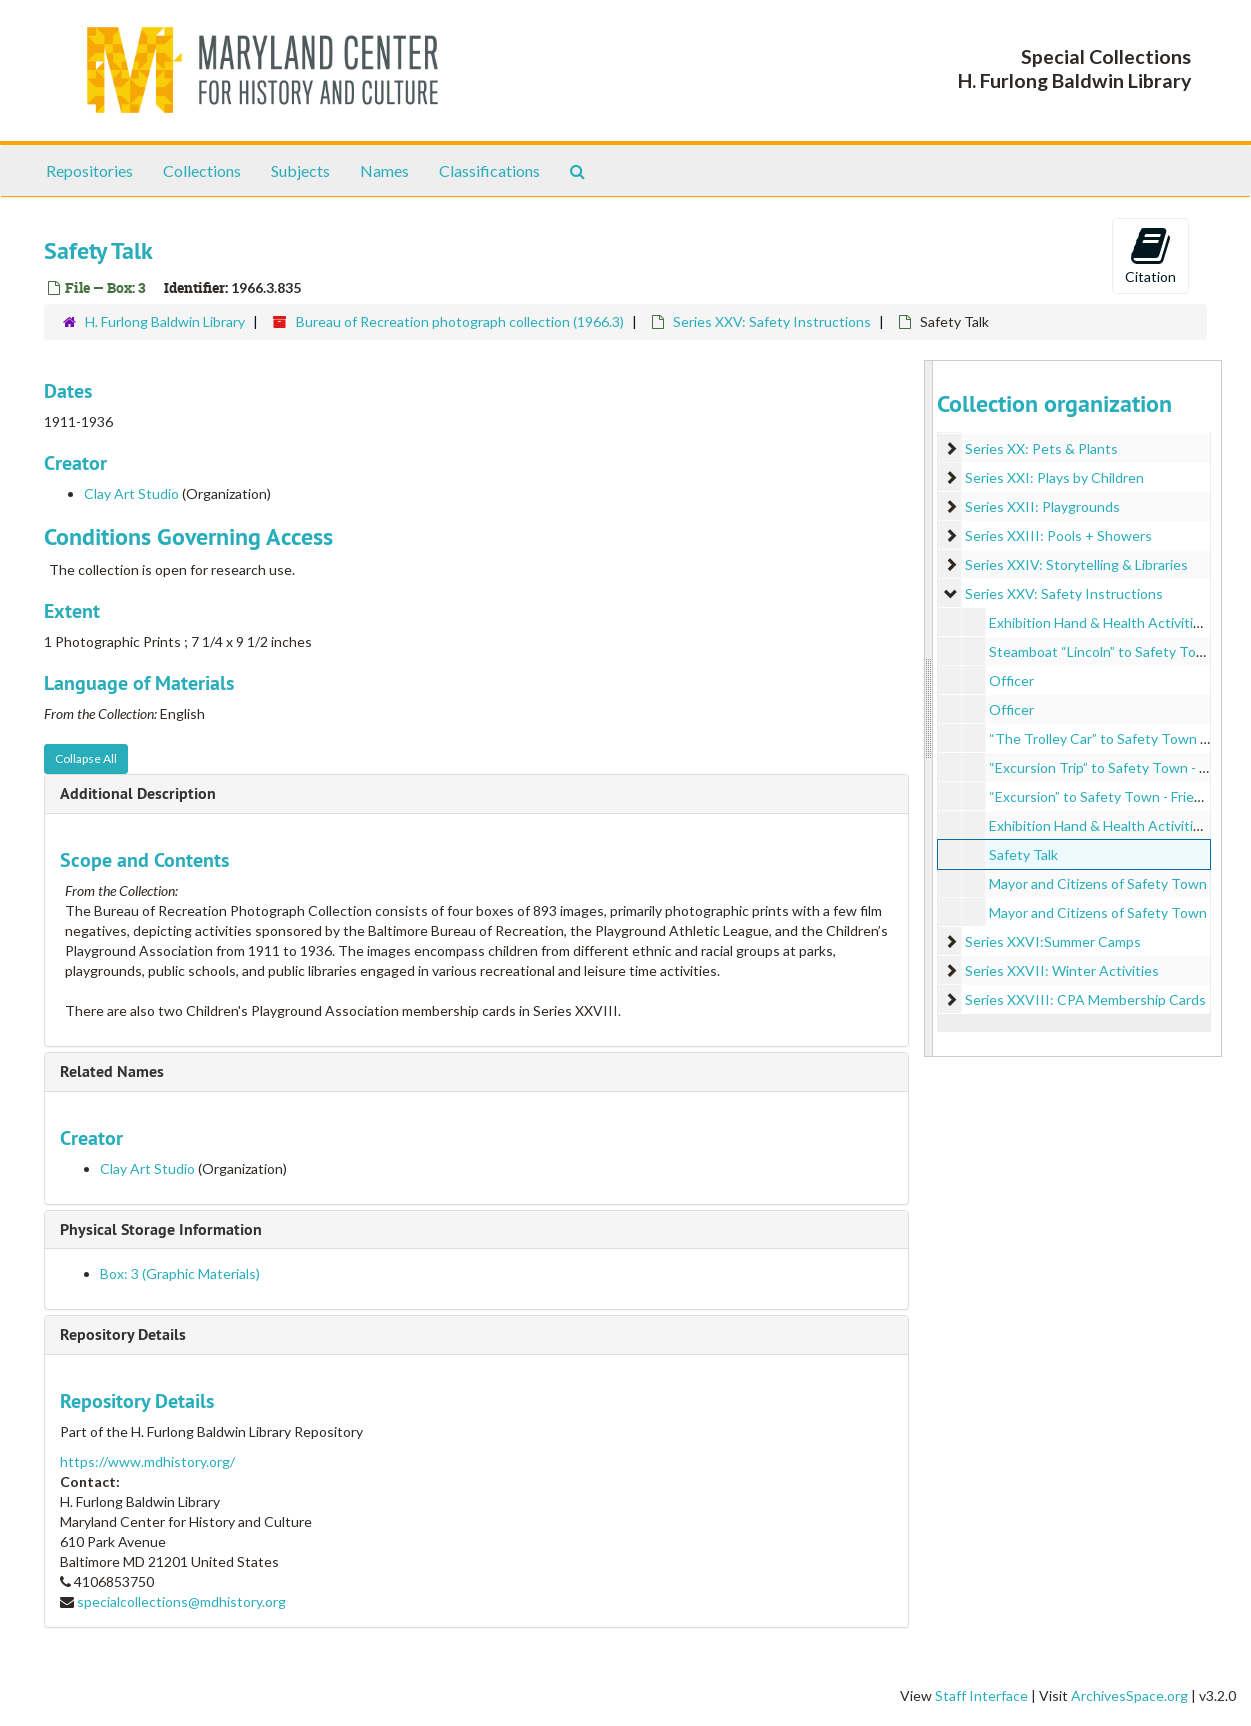 This screenshot has height=1726, width=1251. What do you see at coordinates (1062, 970) in the screenshot?
I see `Series XXVII: Winter Activities` at bounding box center [1062, 970].